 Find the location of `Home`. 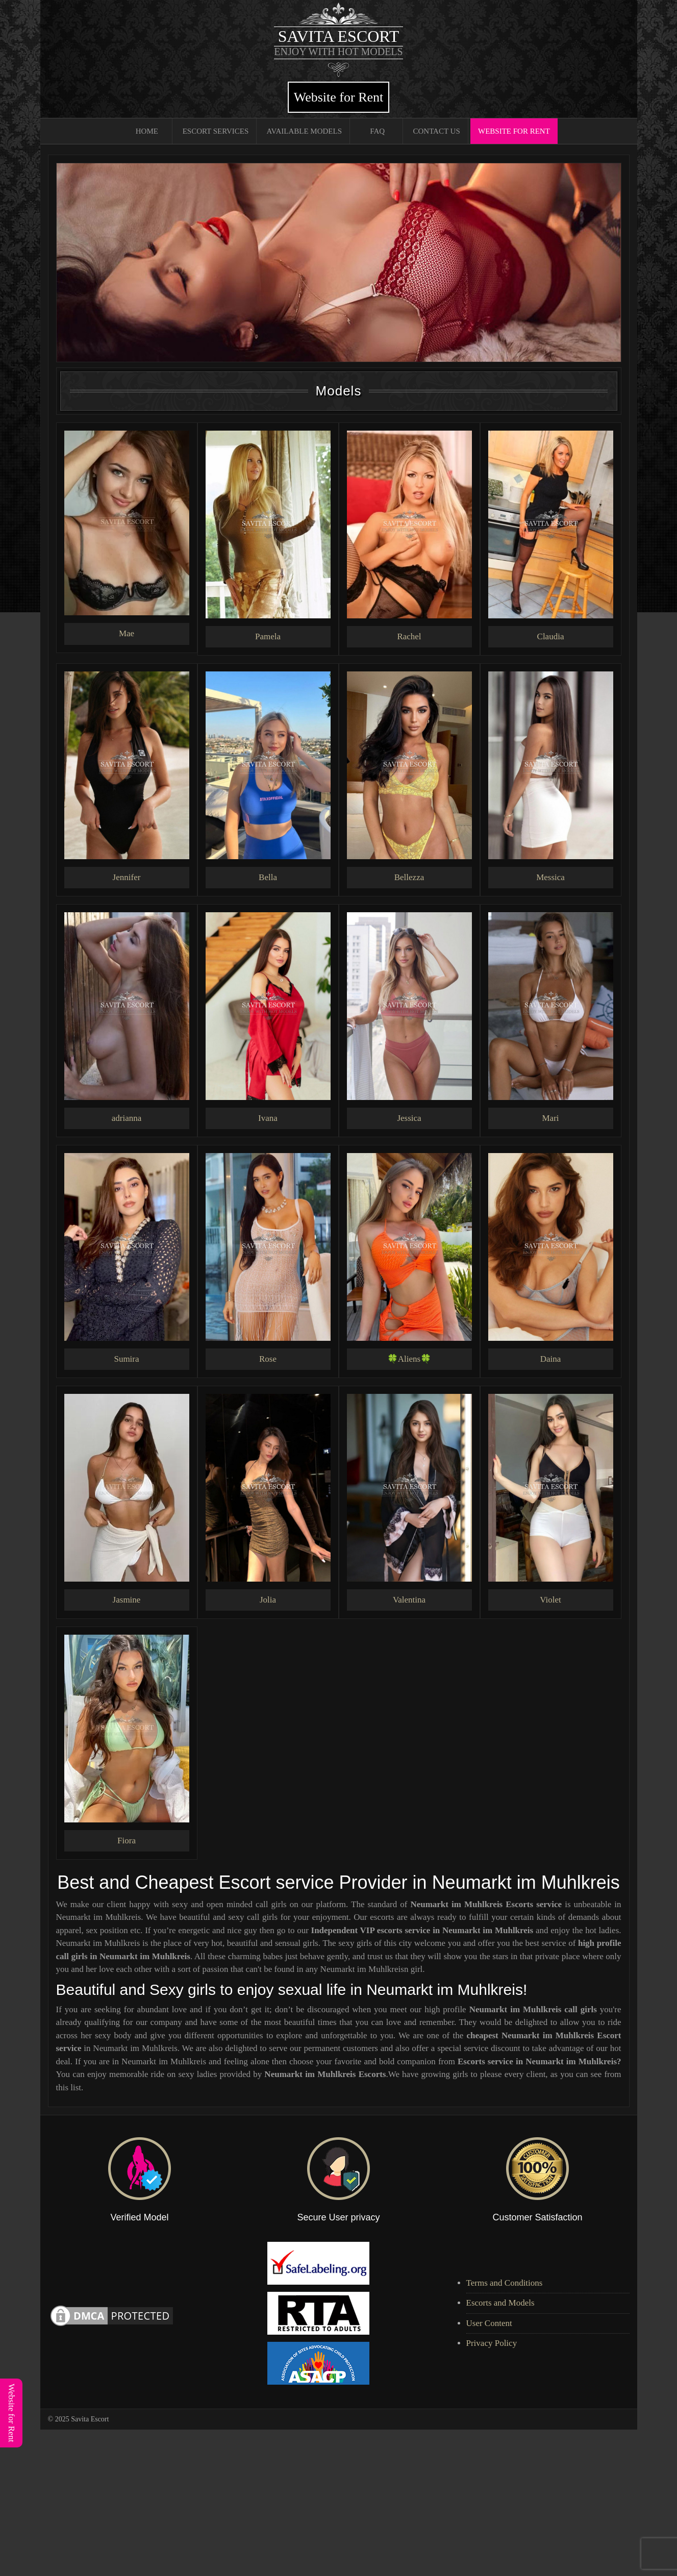

Home is located at coordinates (147, 131).